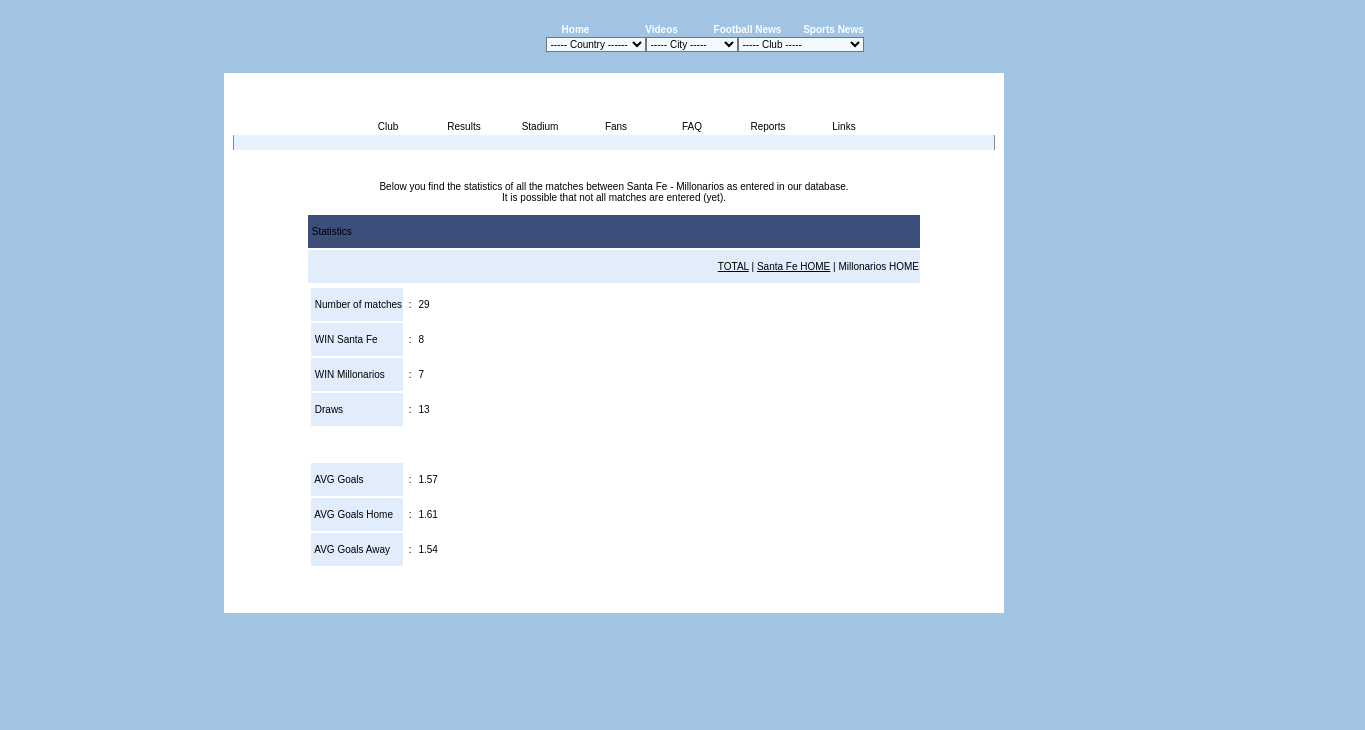 The image size is (1365, 730). I want to click on Football News, so click(748, 29).